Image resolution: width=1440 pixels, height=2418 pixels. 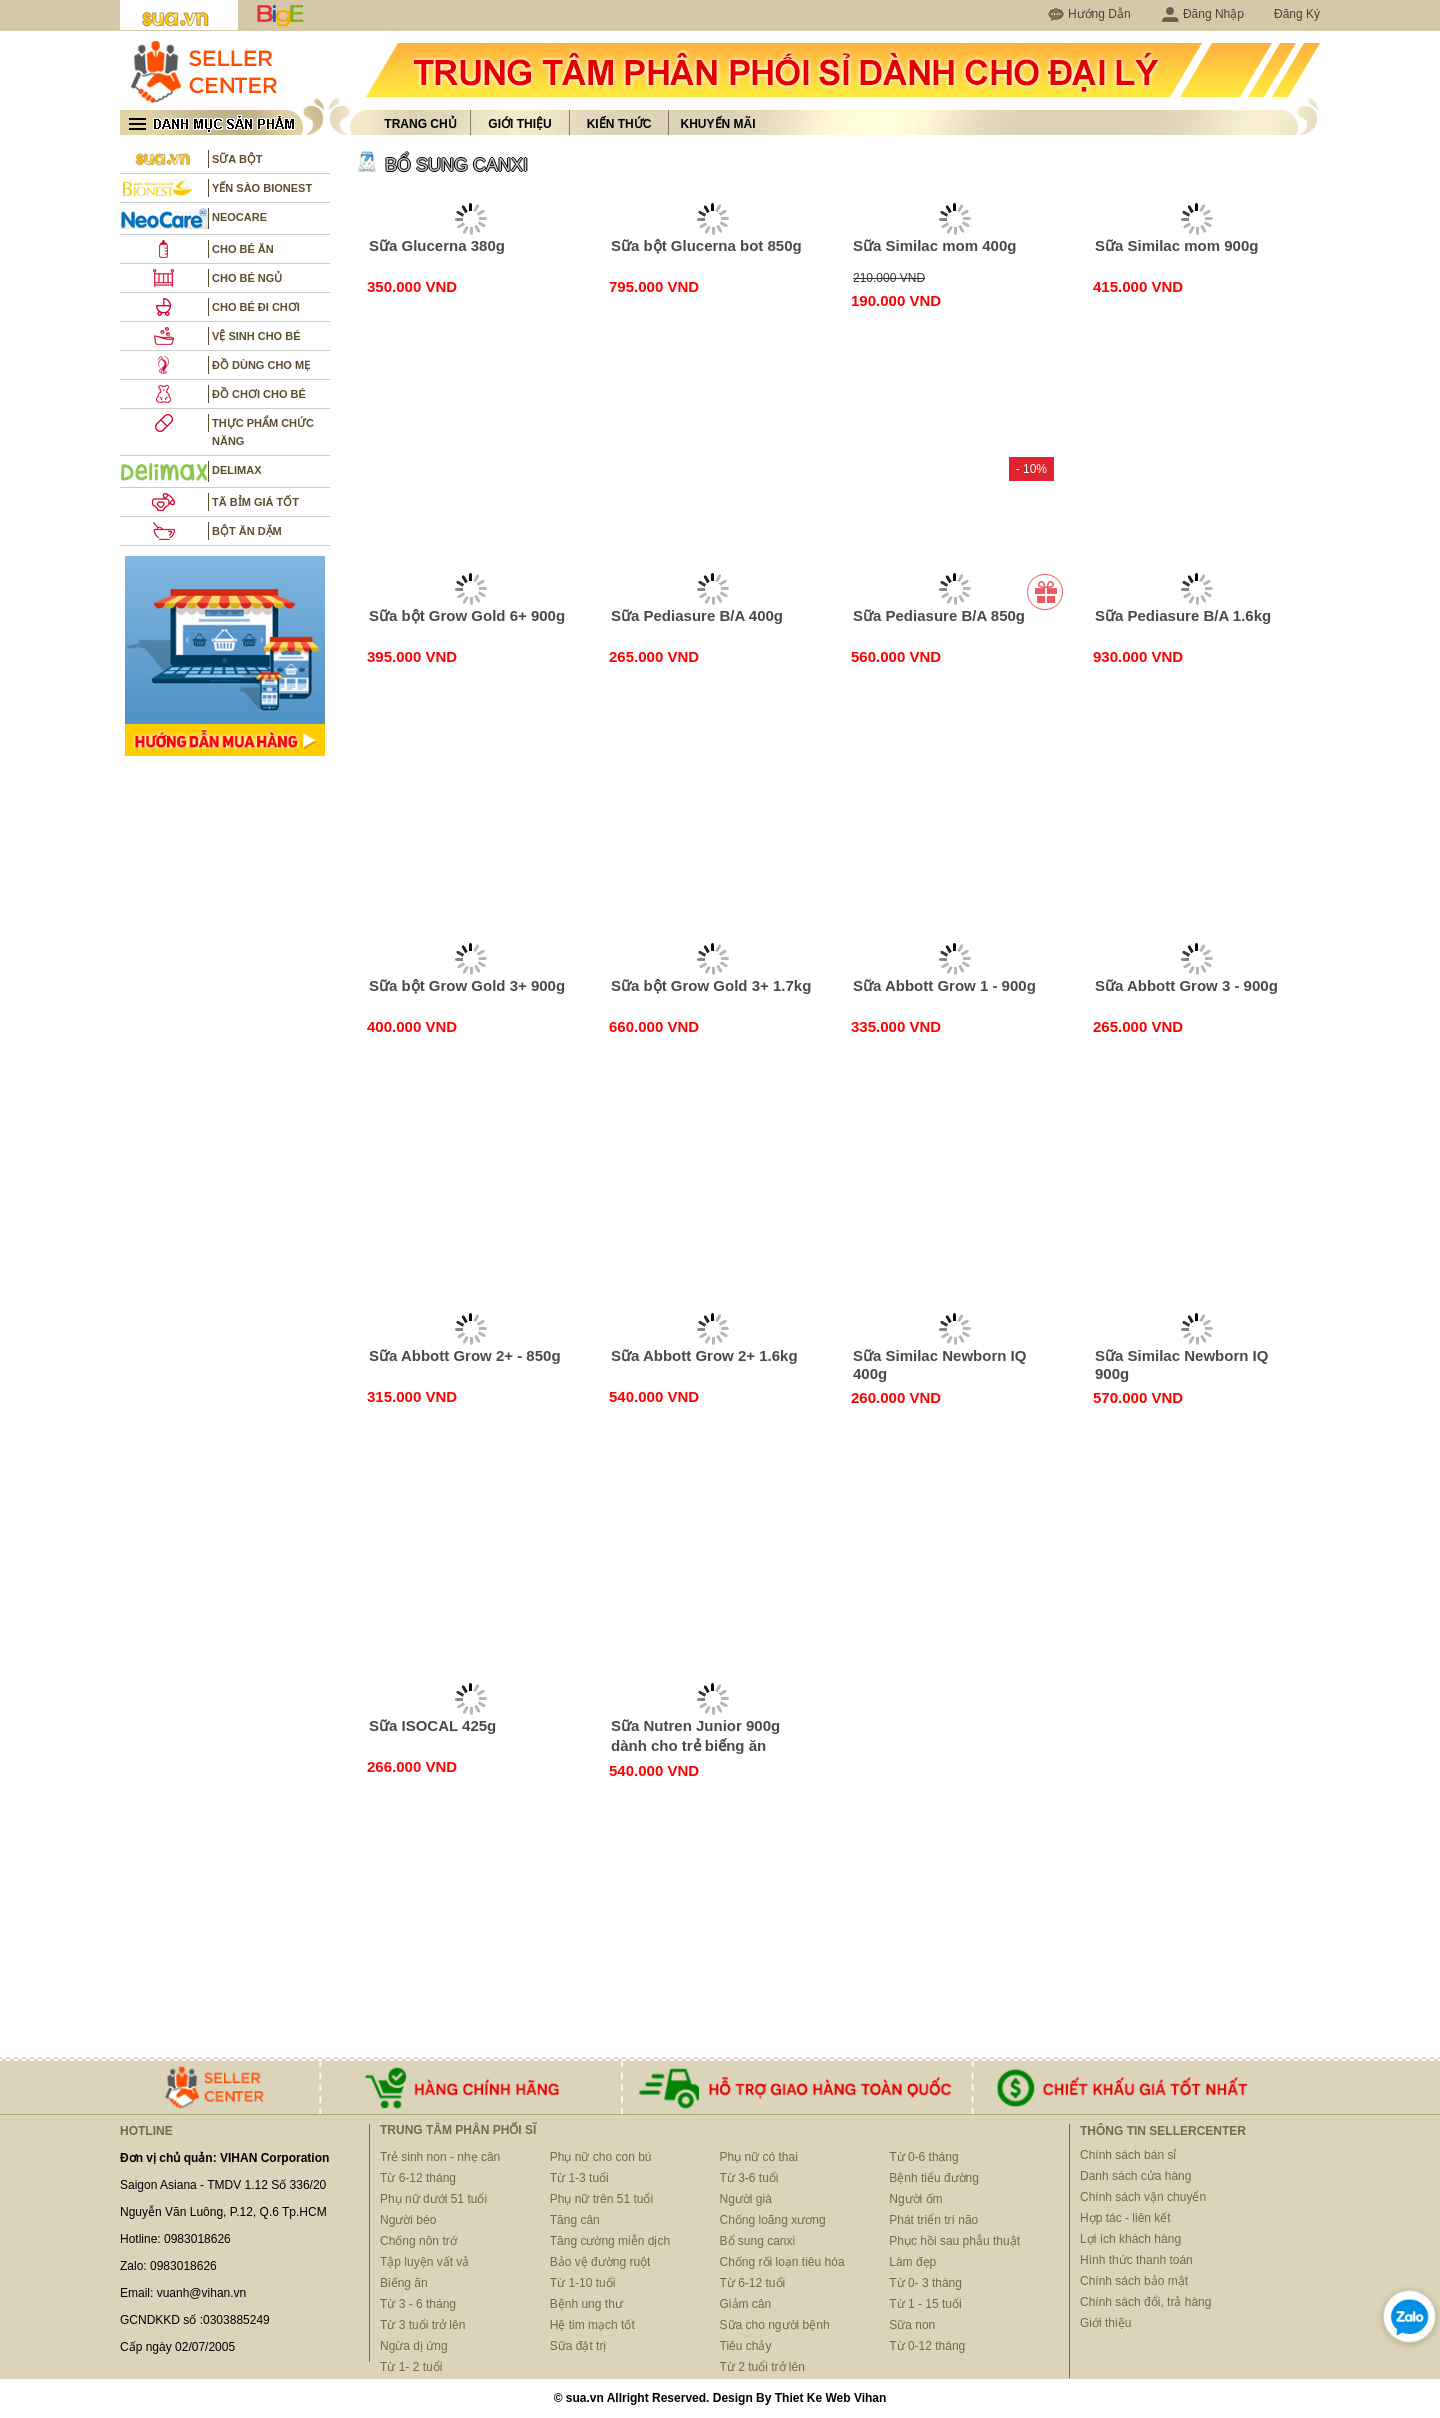 I want to click on Sữa Pediasure B/A 1.6kg, so click(x=1183, y=615).